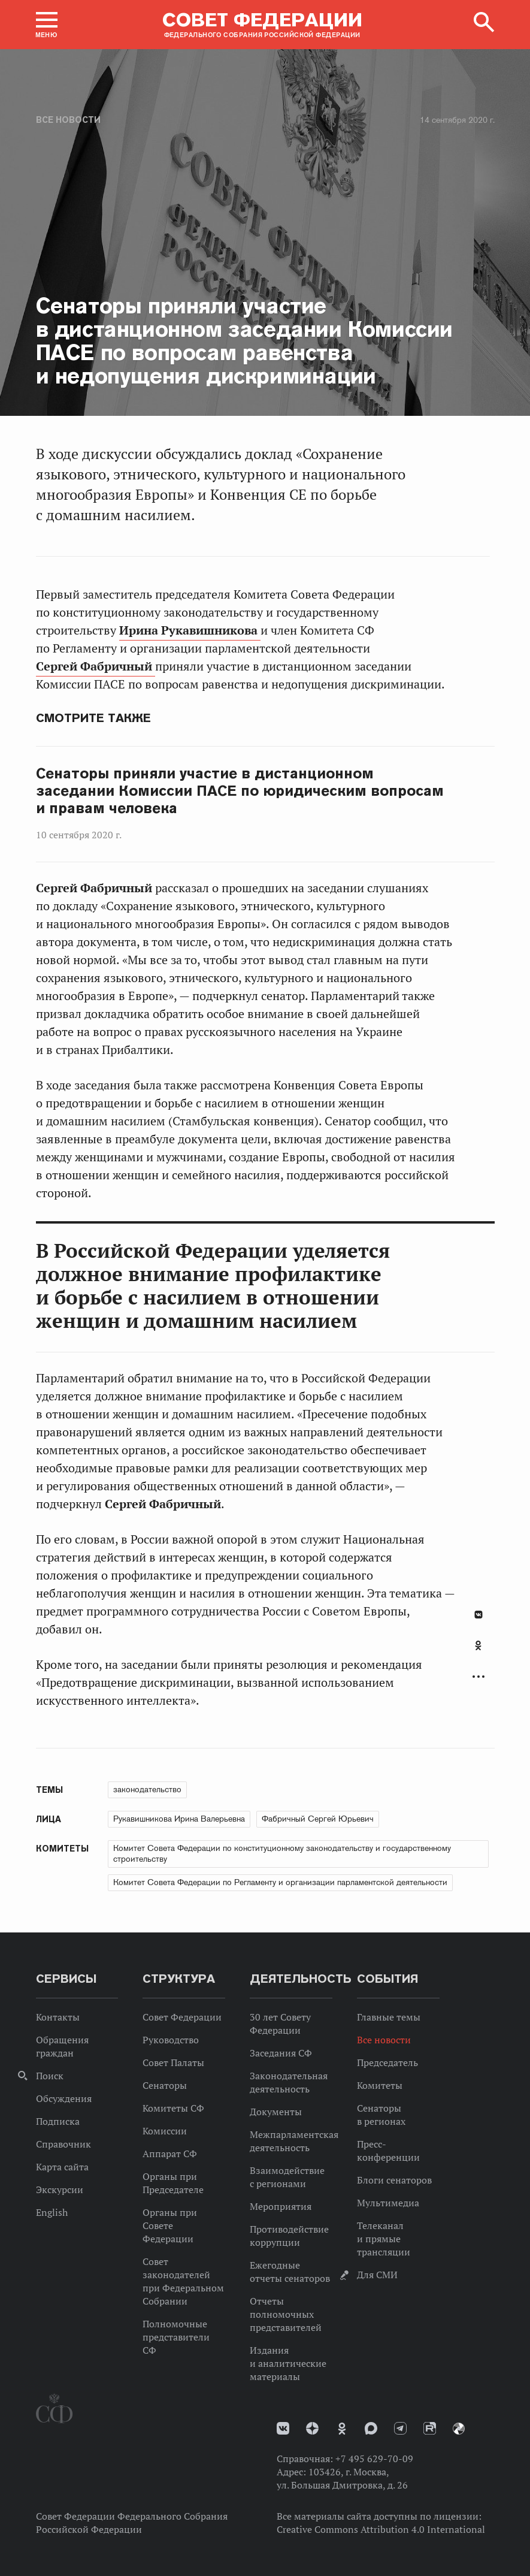 The width and height of the screenshot is (530, 2576). What do you see at coordinates (381, 2529) in the screenshot?
I see `Creative Commons Attribution 4.0 International` at bounding box center [381, 2529].